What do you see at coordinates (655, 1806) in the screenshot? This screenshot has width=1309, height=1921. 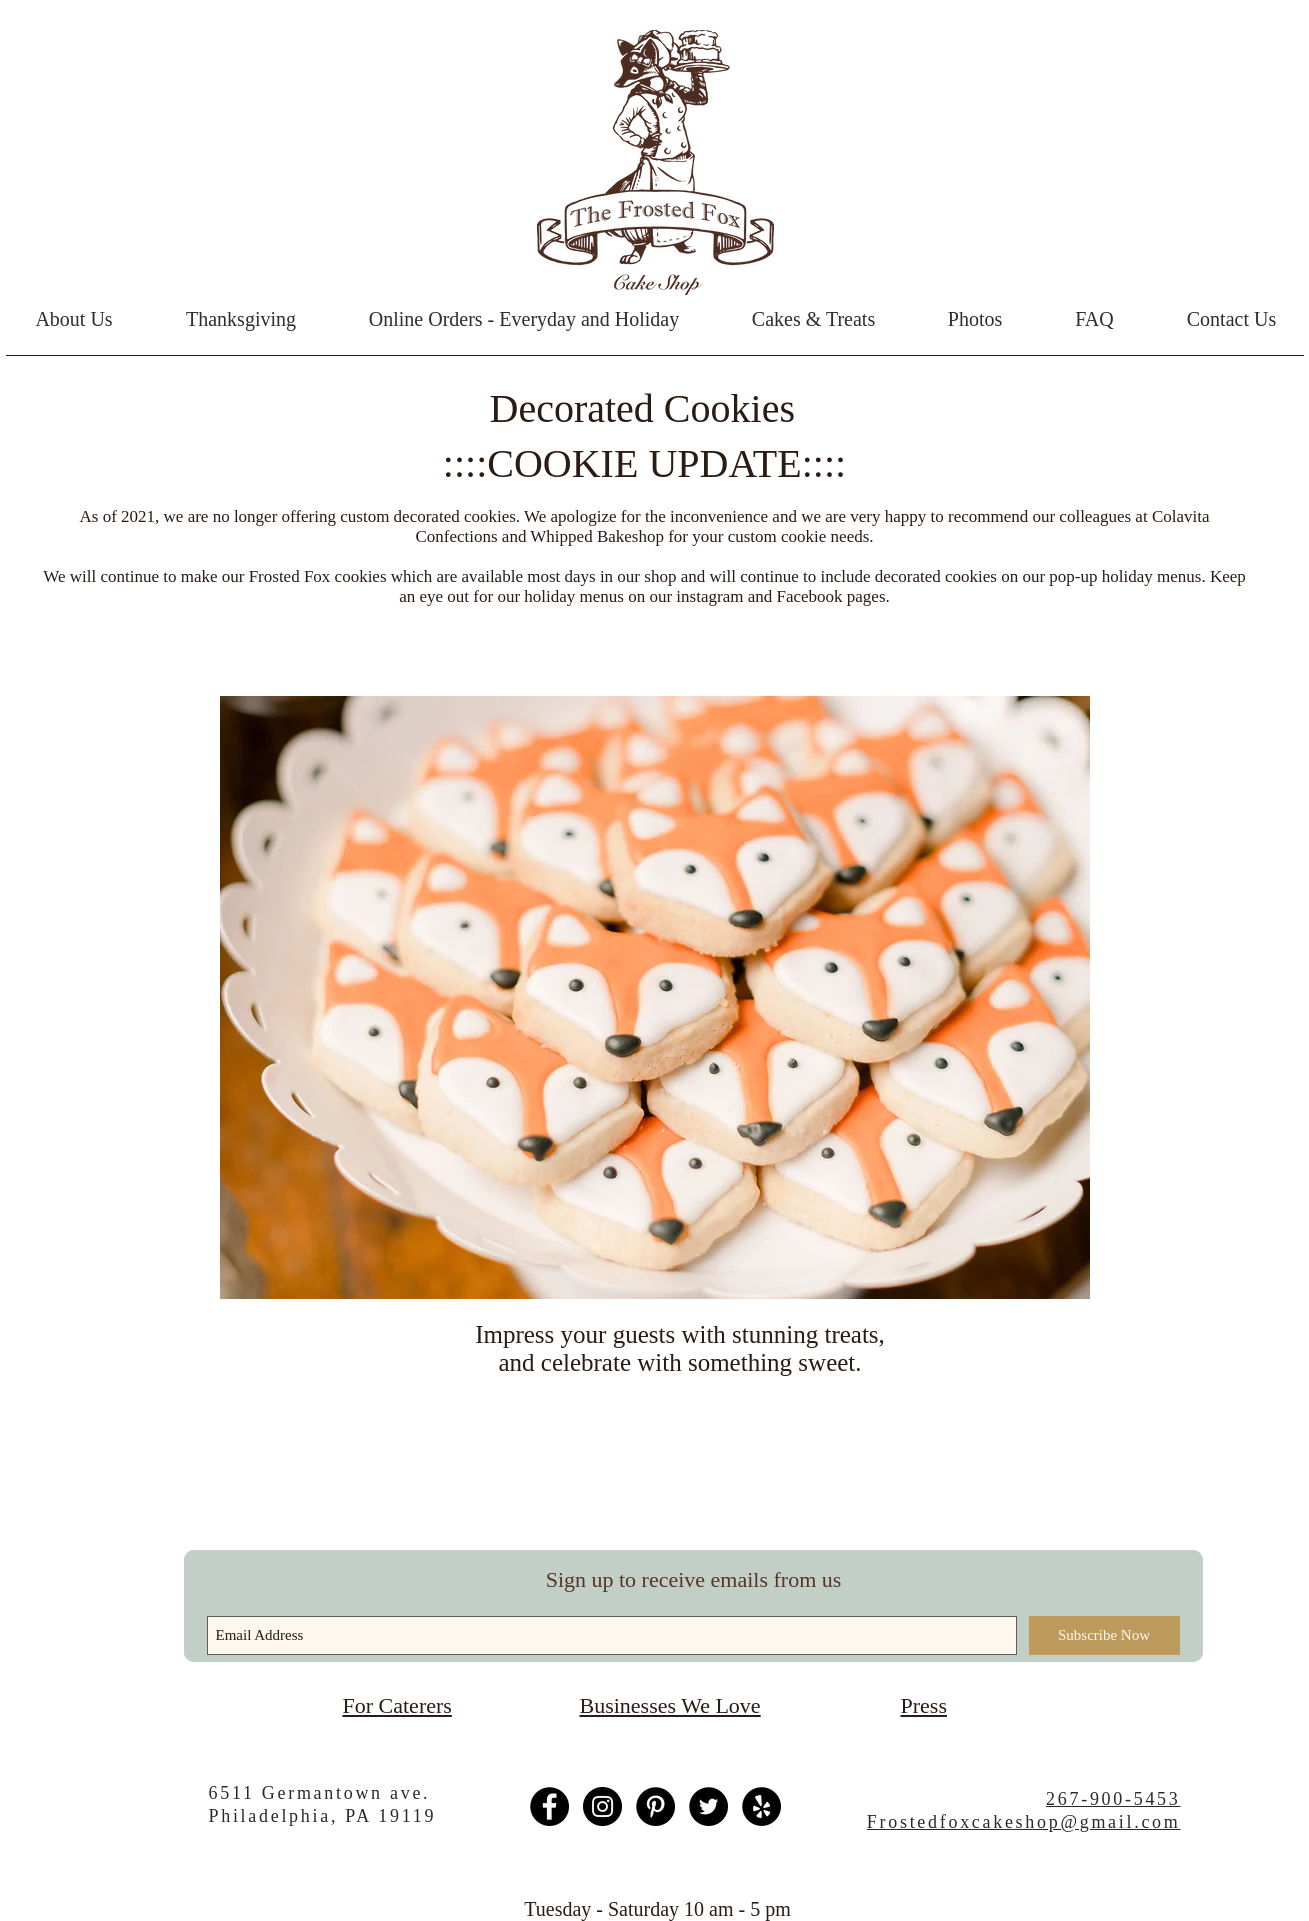 I see `[Pinterest - Black Circle]` at bounding box center [655, 1806].